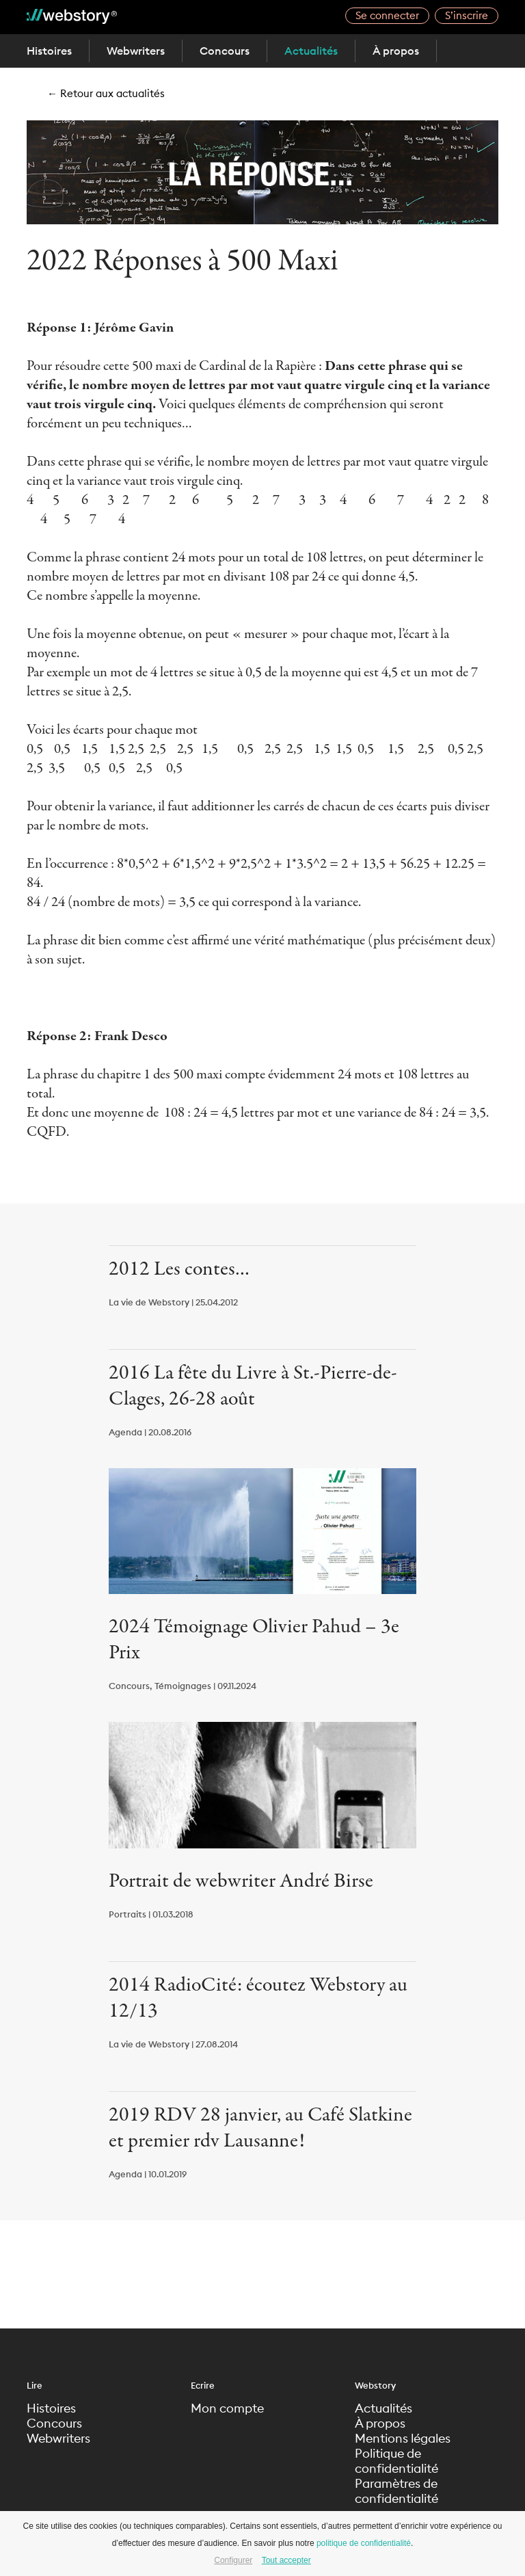 This screenshot has height=2576, width=525. I want to click on Mon compte, so click(227, 2408).